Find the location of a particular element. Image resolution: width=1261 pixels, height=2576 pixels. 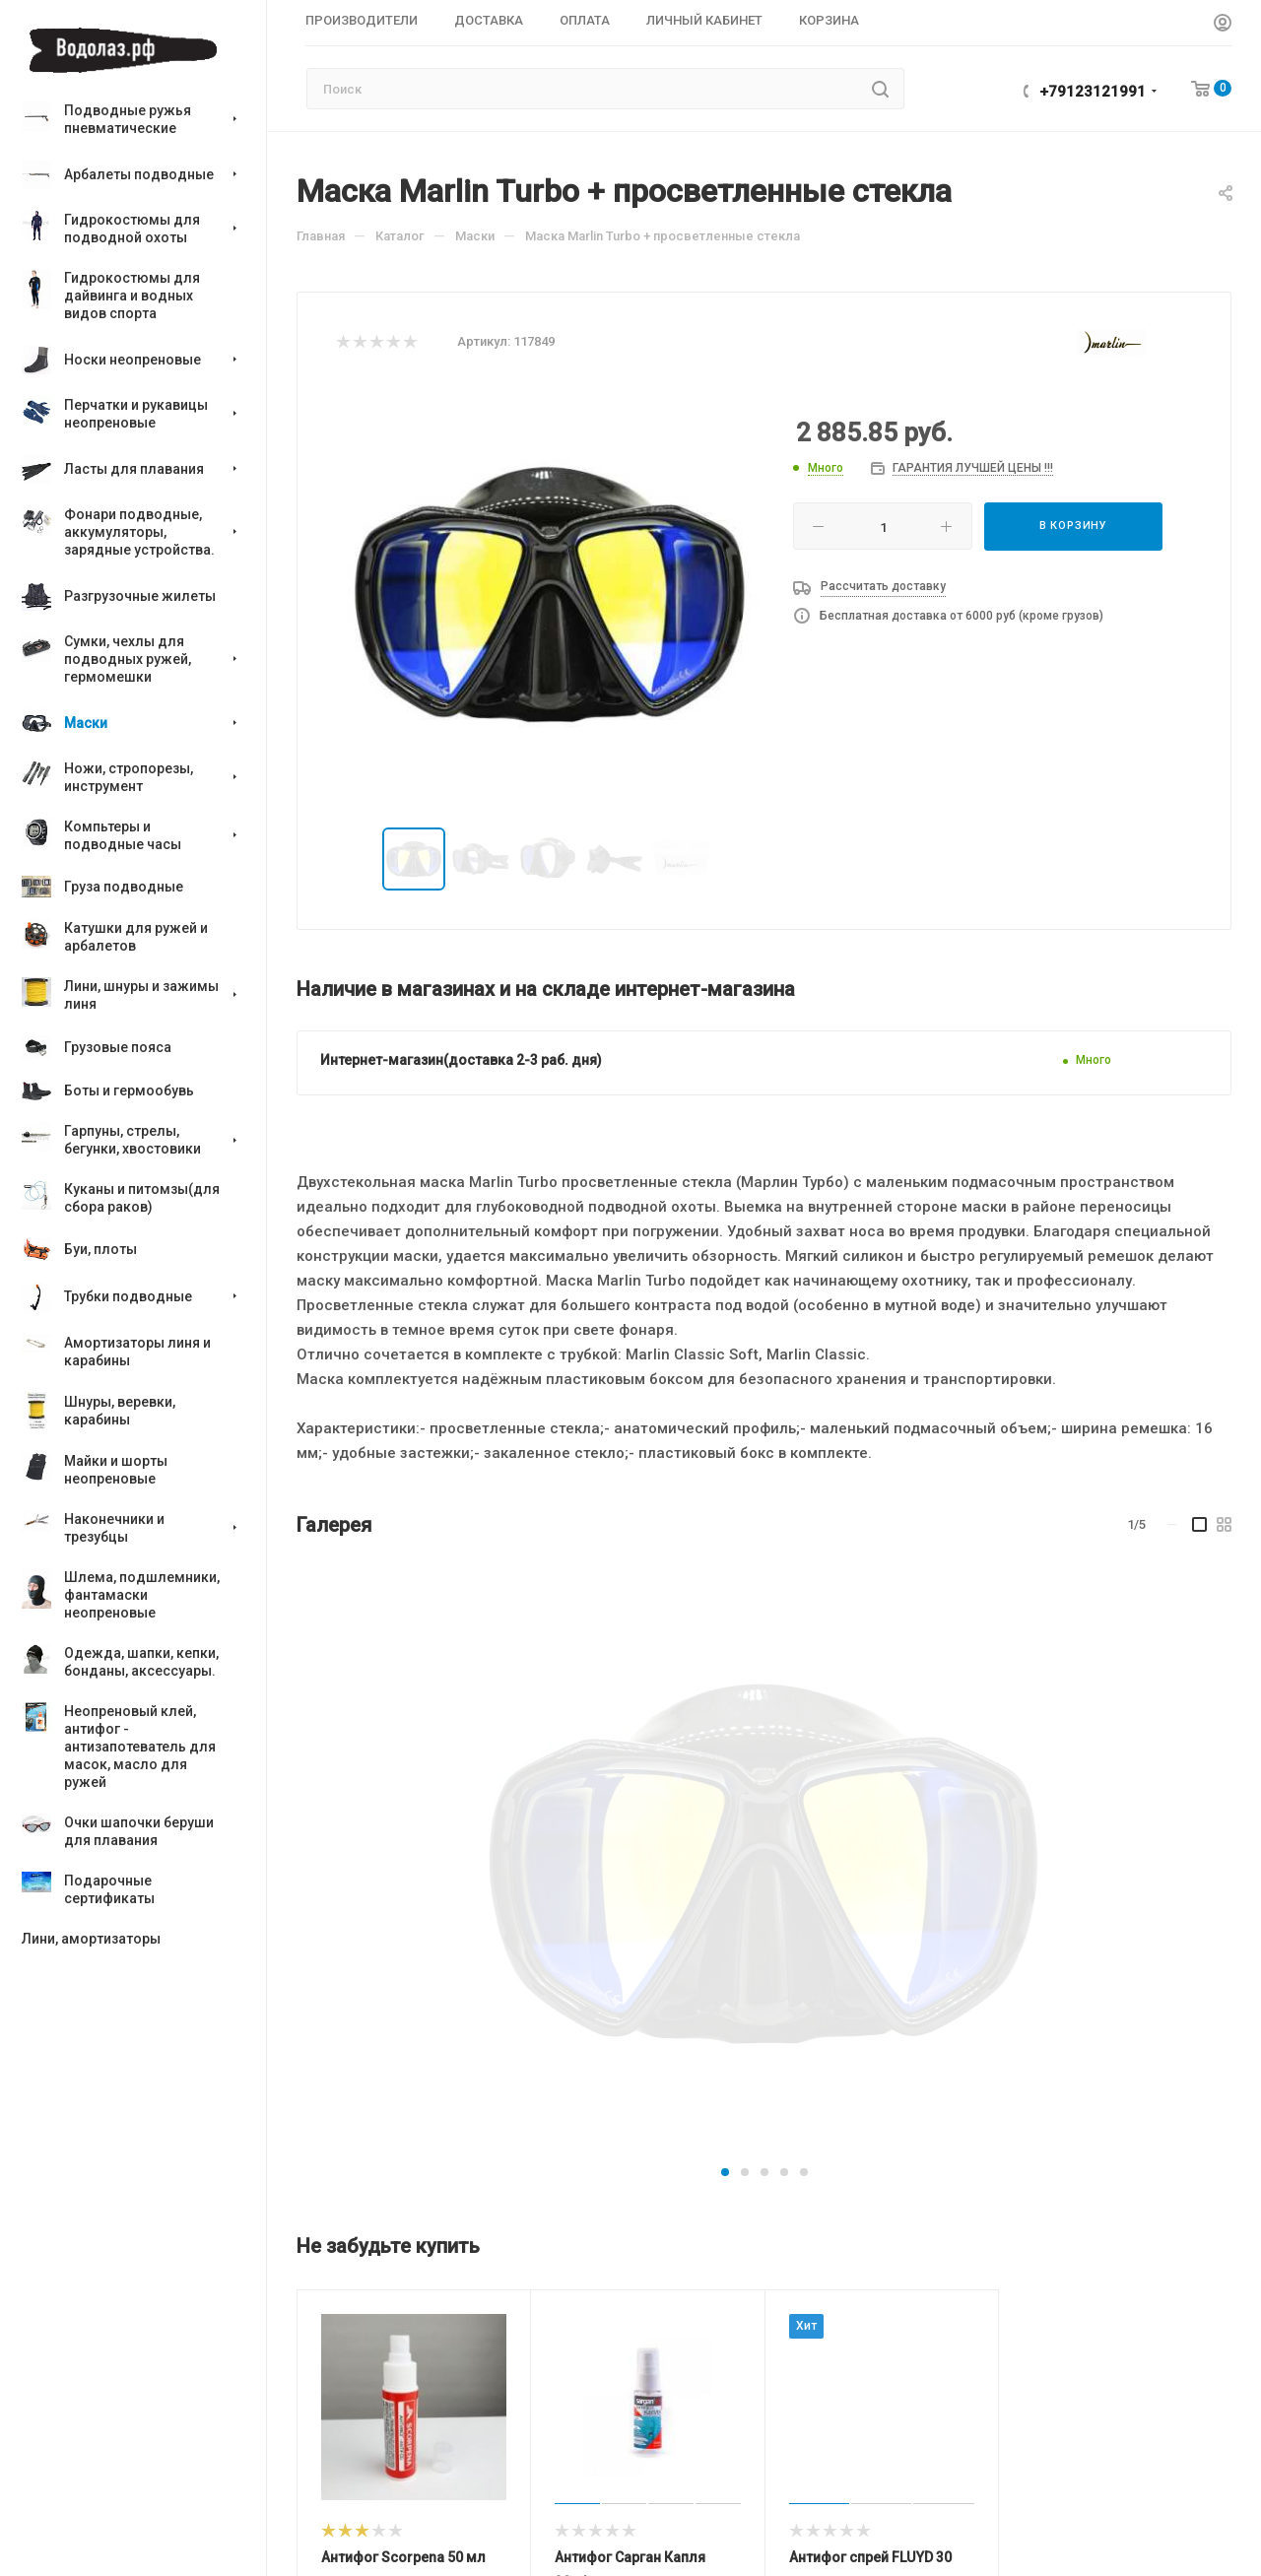

vodolaz@vodolaz.su is located at coordinates (1121, 2466).